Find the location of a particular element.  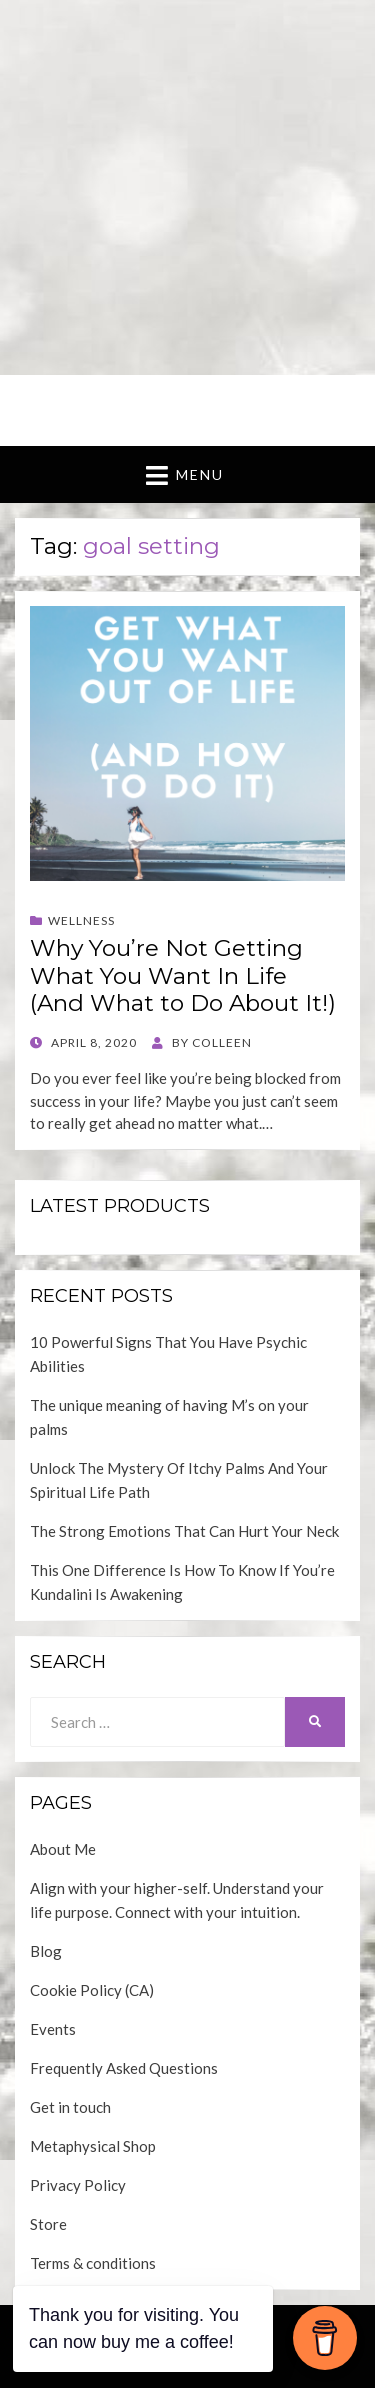

About Me is located at coordinates (63, 1849).